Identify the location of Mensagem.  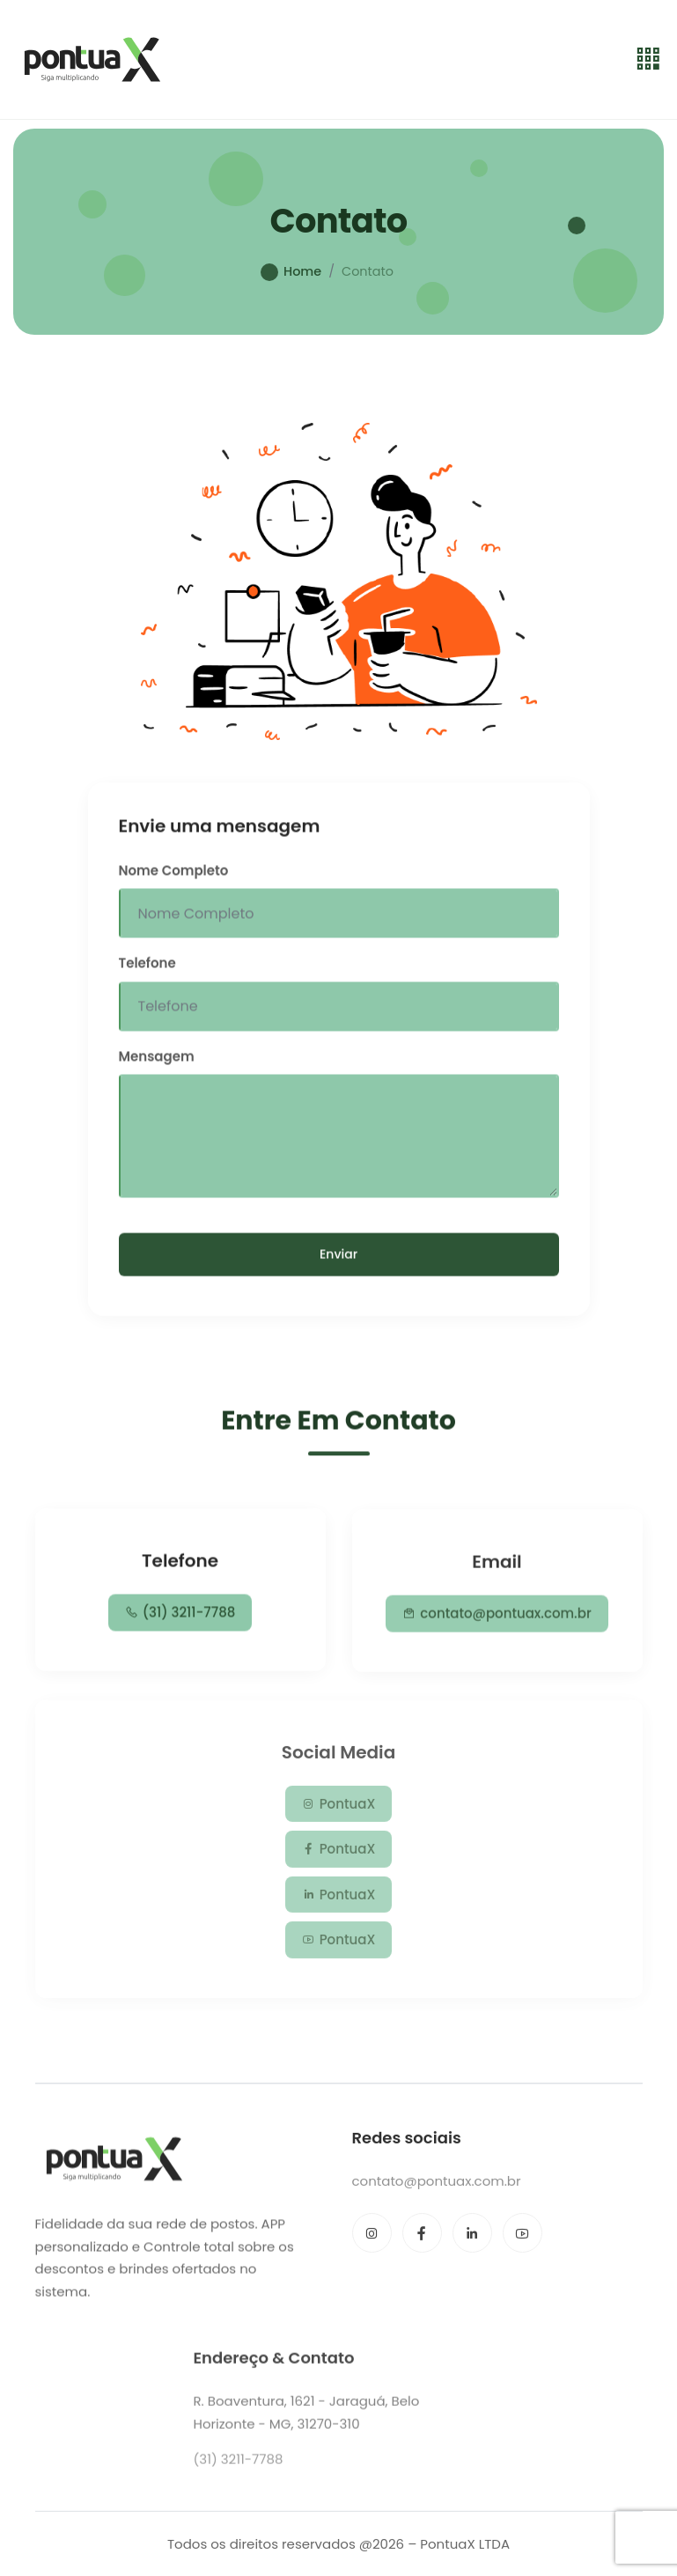
(157, 1060).